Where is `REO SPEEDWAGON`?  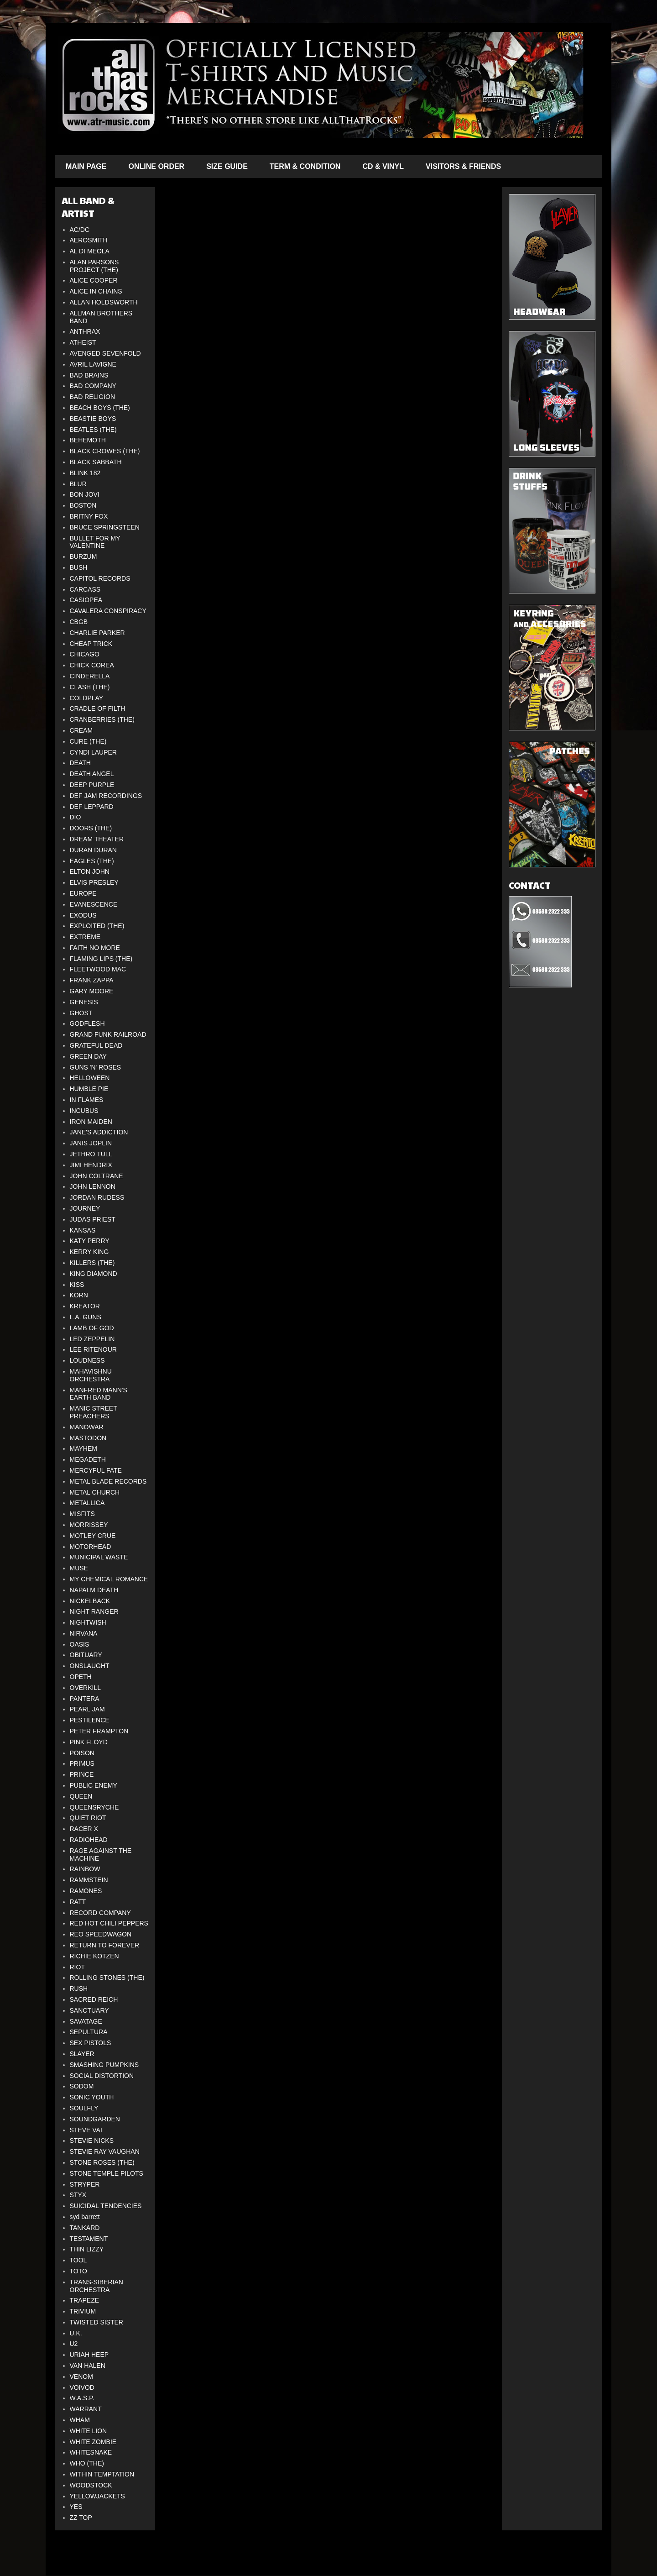 REO SPEEDWAGON is located at coordinates (101, 1934).